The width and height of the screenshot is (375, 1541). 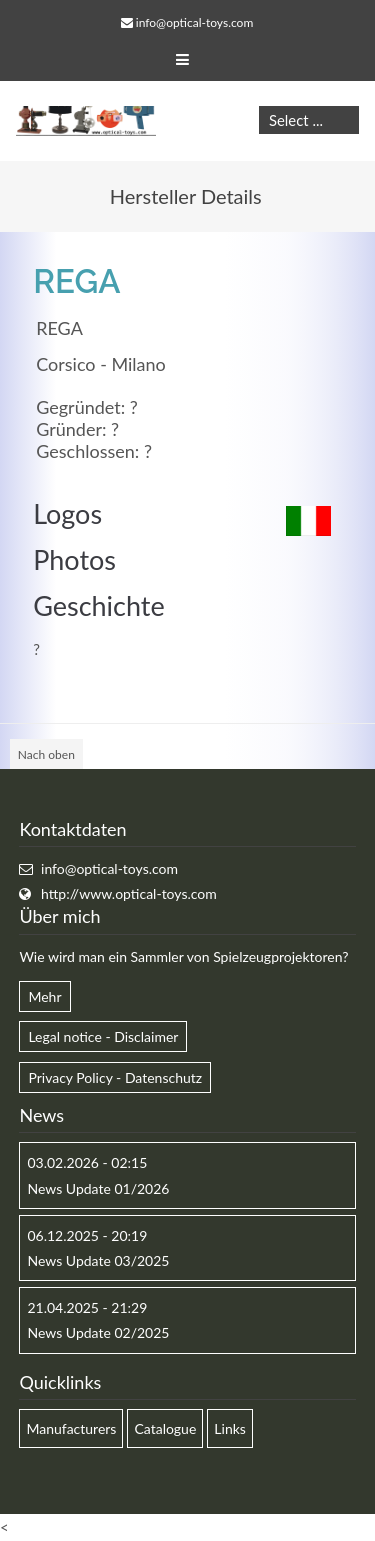 What do you see at coordinates (103, 1036) in the screenshot?
I see `Legal notice - Disclaimer` at bounding box center [103, 1036].